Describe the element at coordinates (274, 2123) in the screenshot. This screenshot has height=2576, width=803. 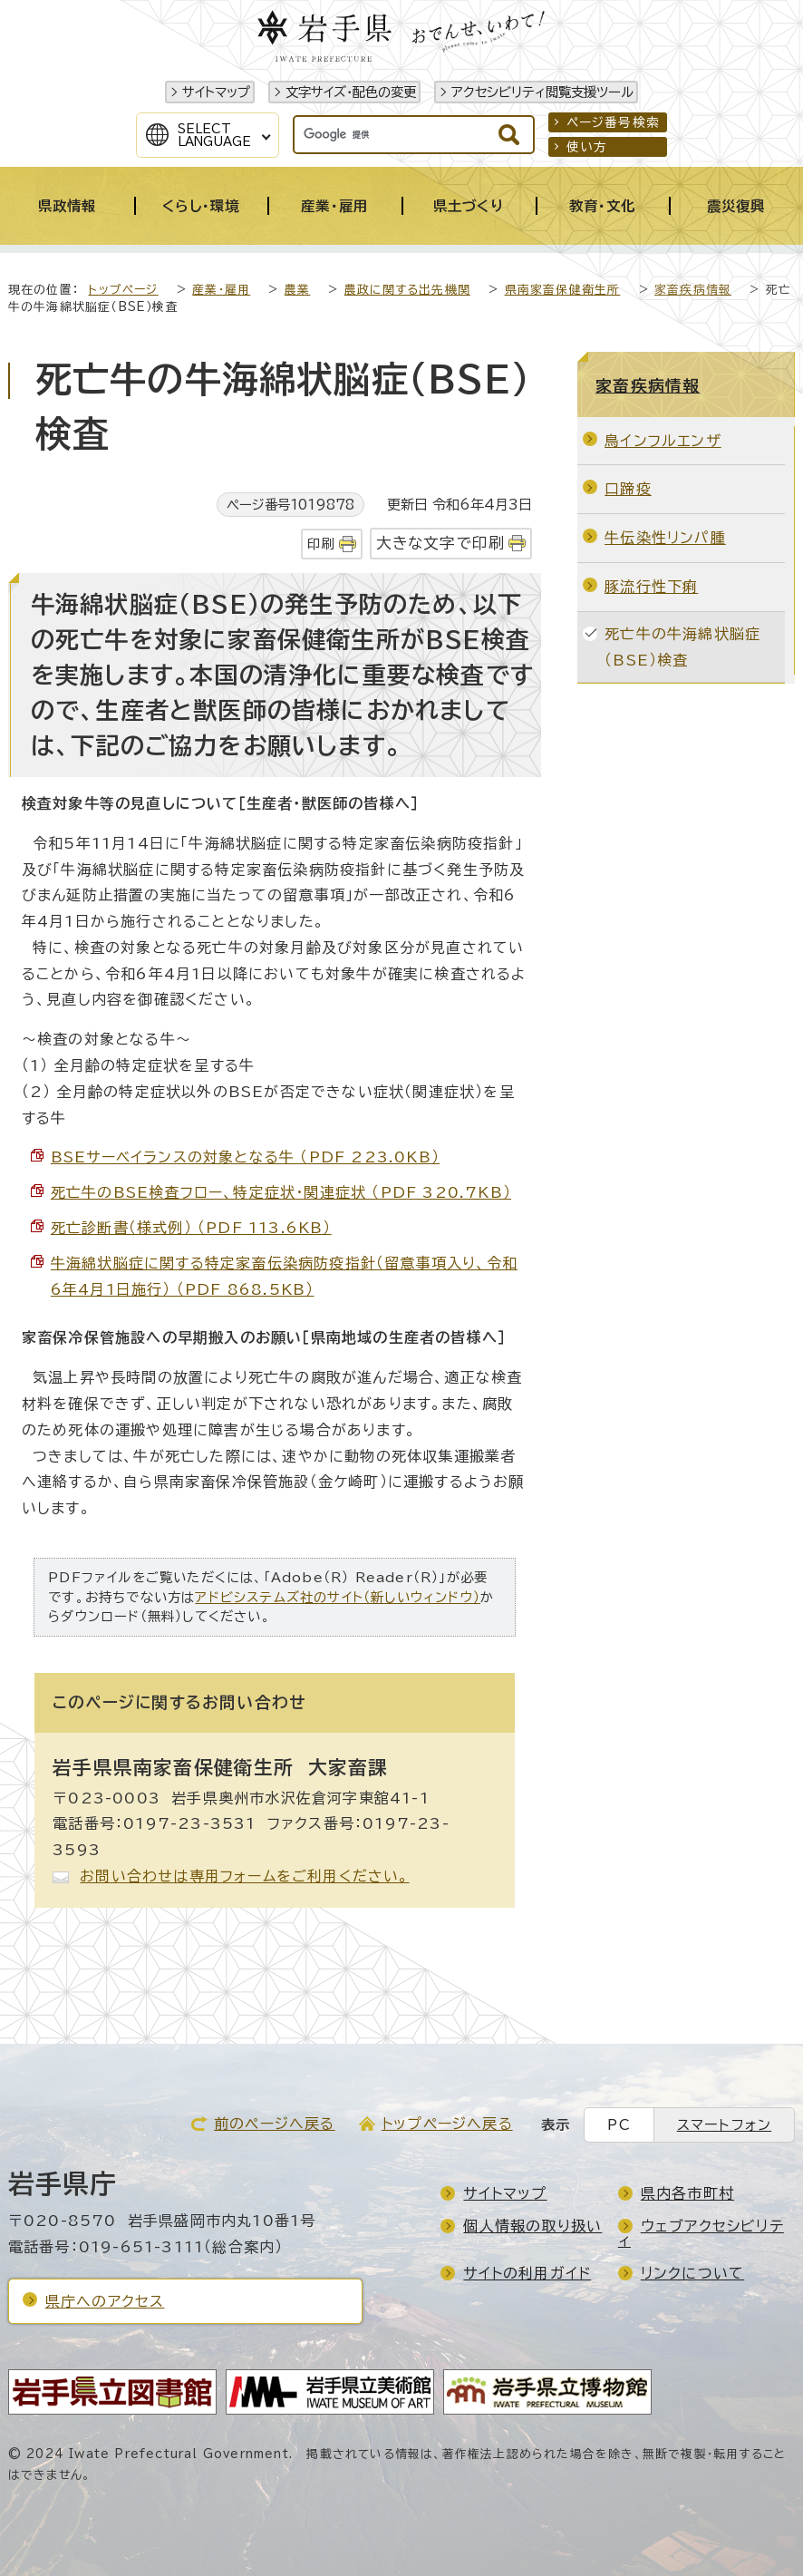
I see `前のページへ戻る` at that location.